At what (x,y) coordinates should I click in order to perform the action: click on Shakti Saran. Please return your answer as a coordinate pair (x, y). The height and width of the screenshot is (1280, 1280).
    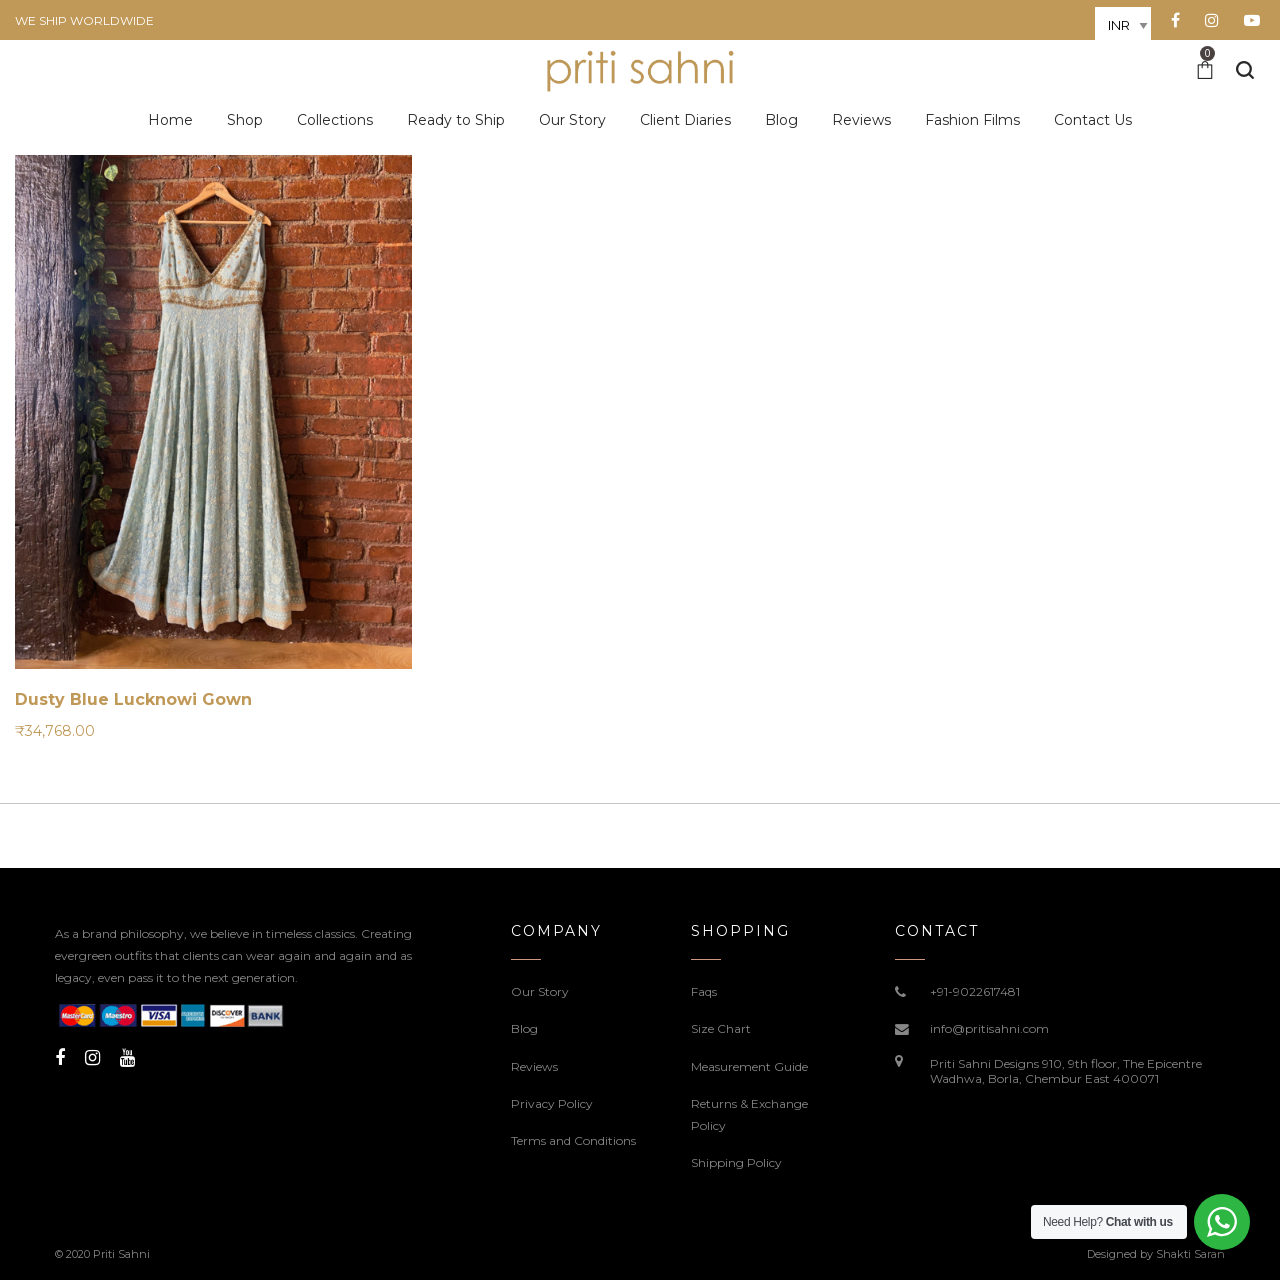
    Looking at the image, I should click on (1190, 1254).